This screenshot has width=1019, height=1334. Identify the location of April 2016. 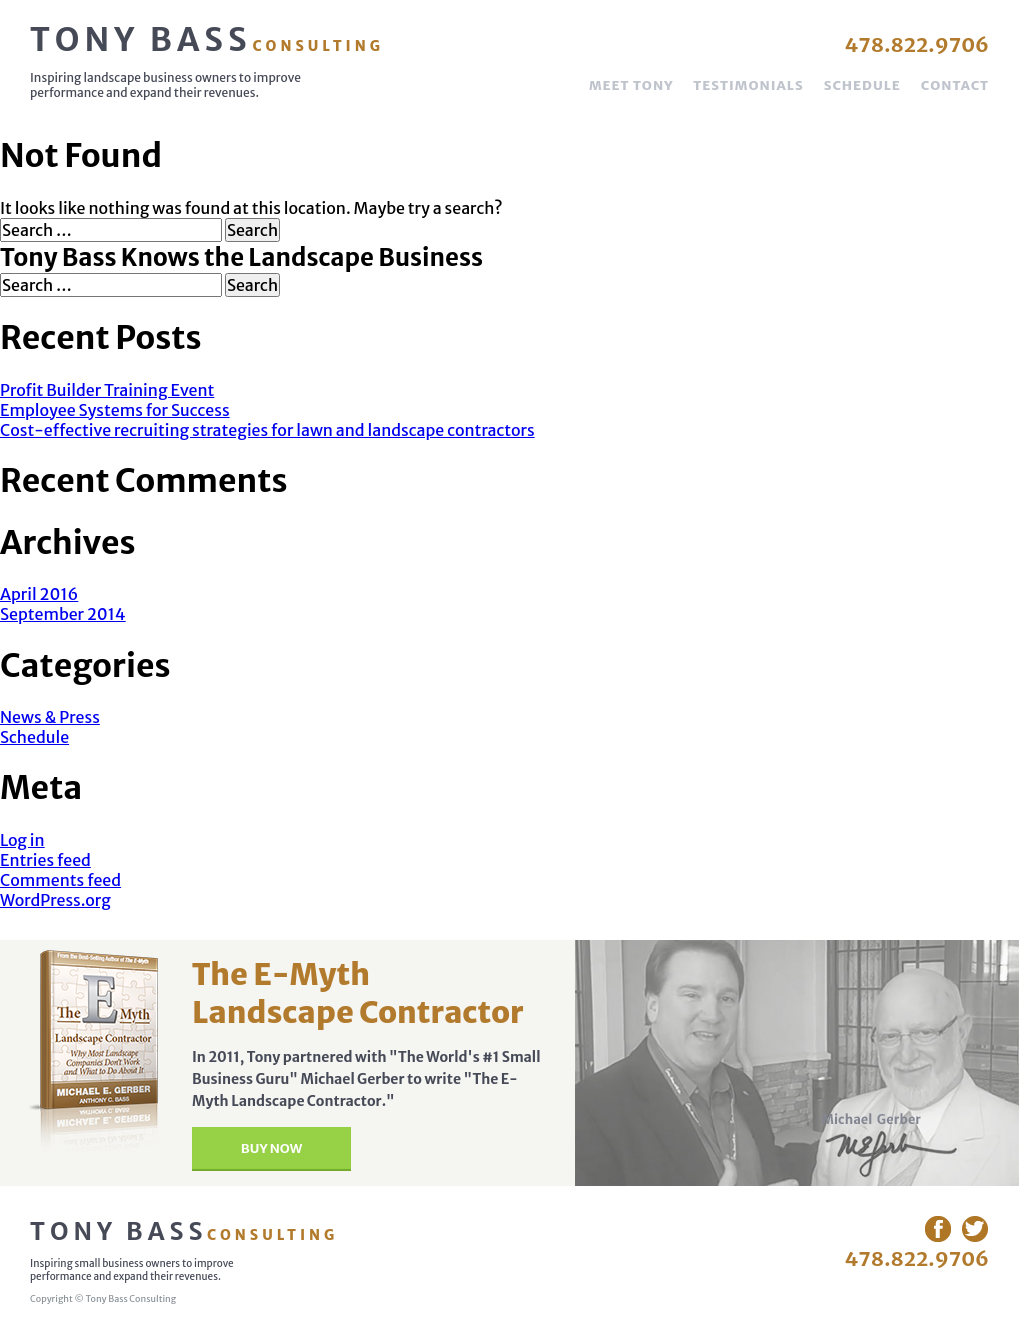
(39, 594).